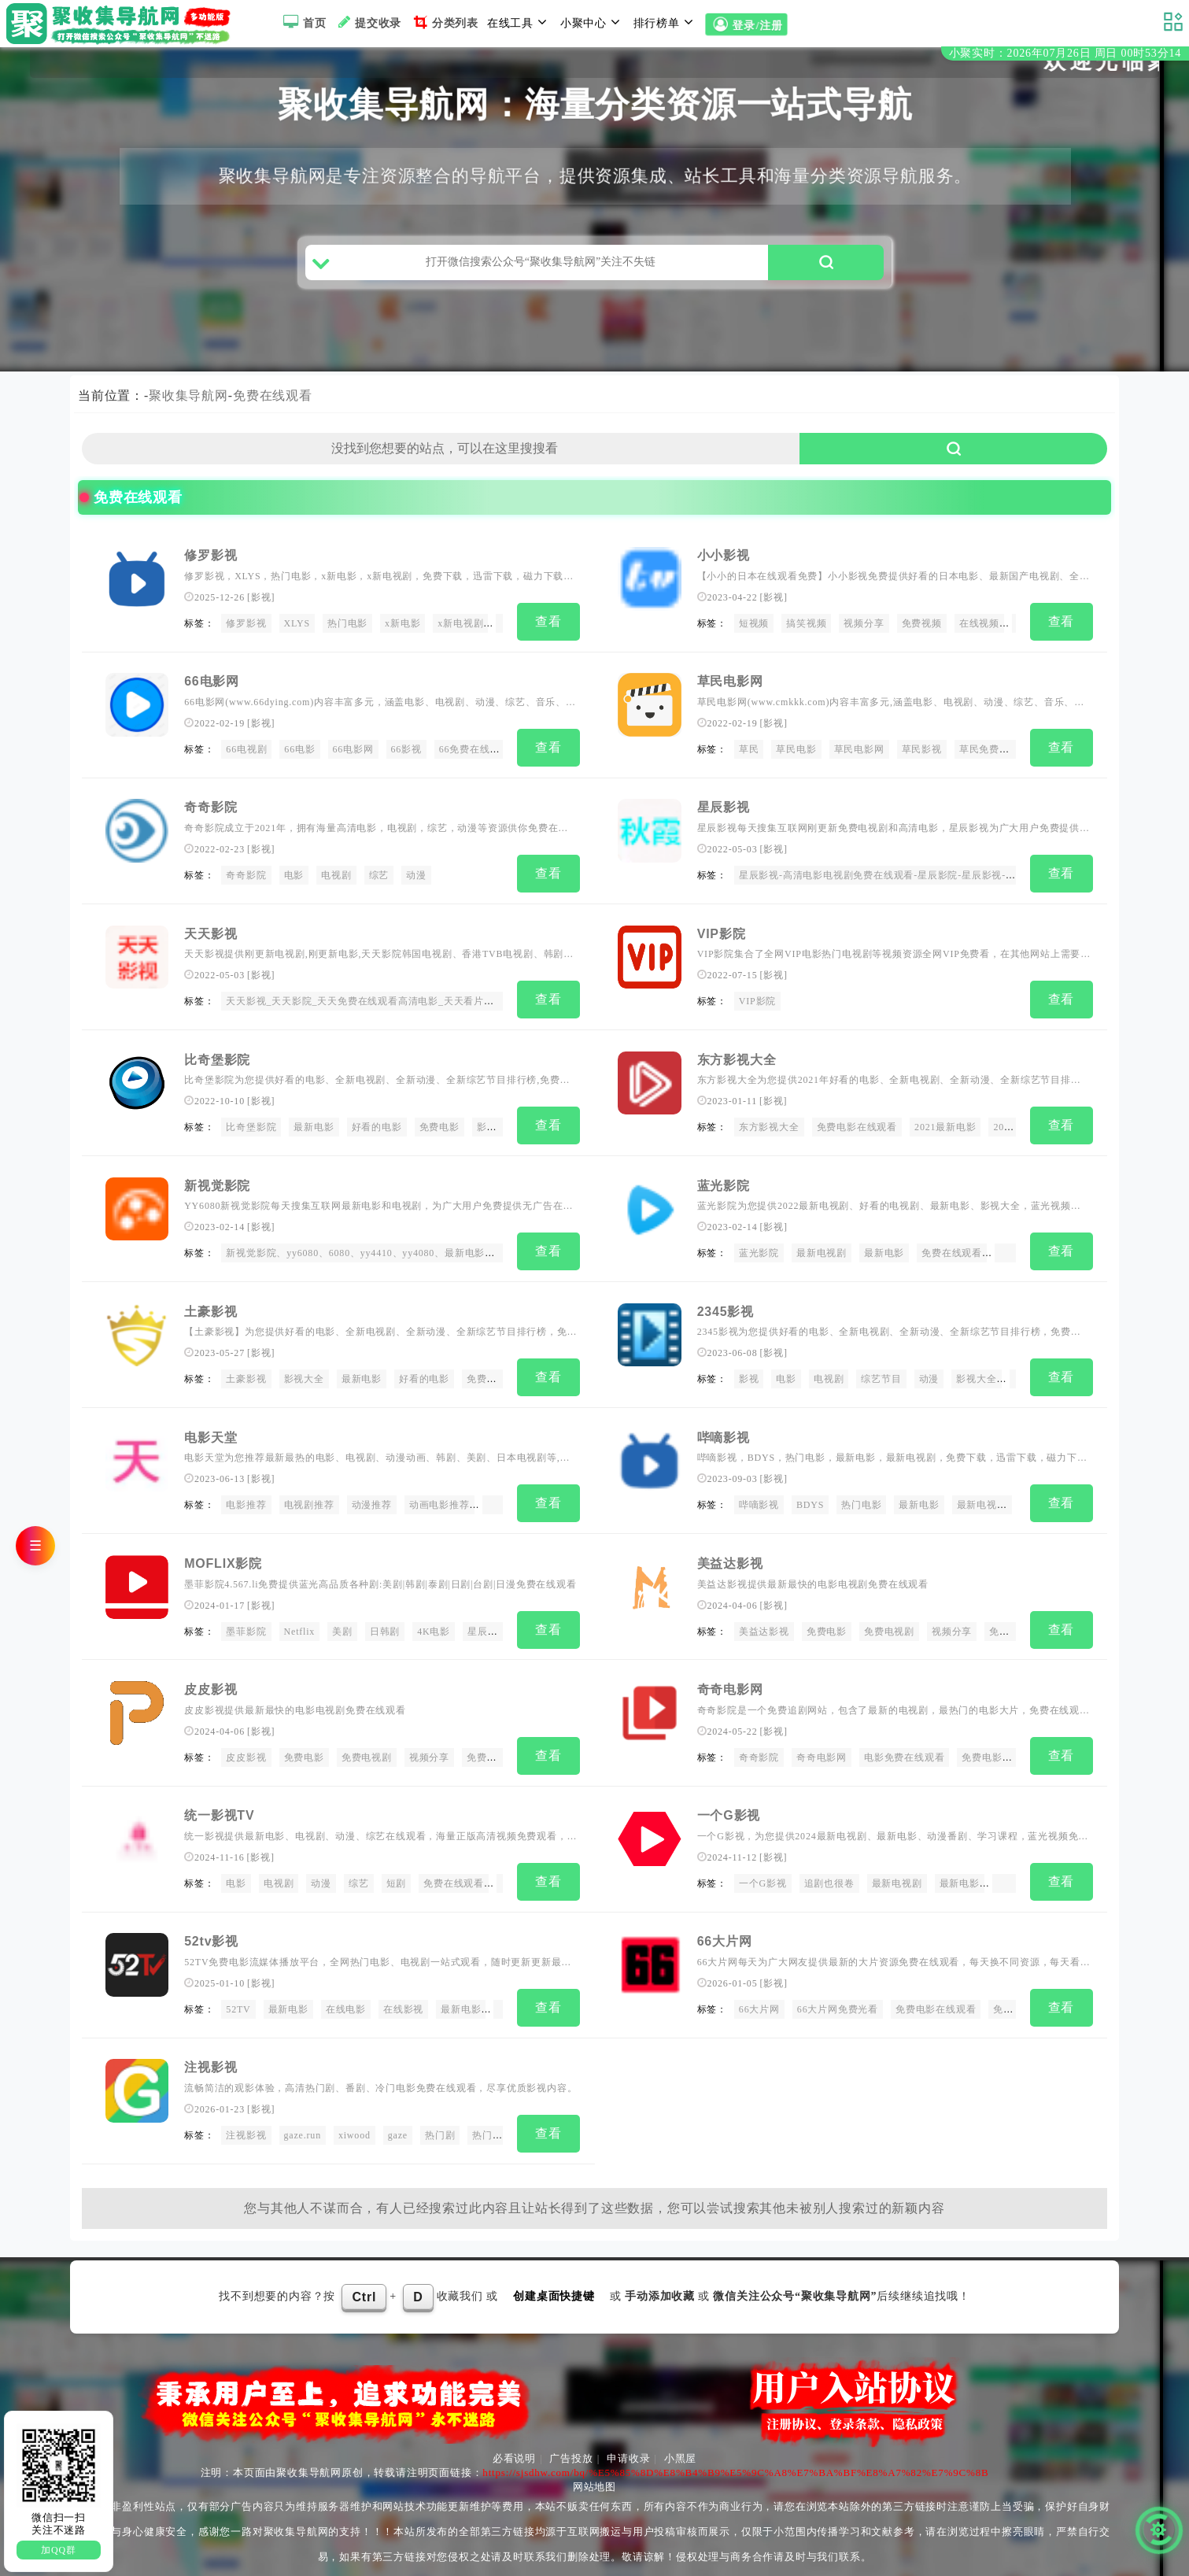  What do you see at coordinates (238, 1994) in the screenshot?
I see `52TV` at bounding box center [238, 1994].